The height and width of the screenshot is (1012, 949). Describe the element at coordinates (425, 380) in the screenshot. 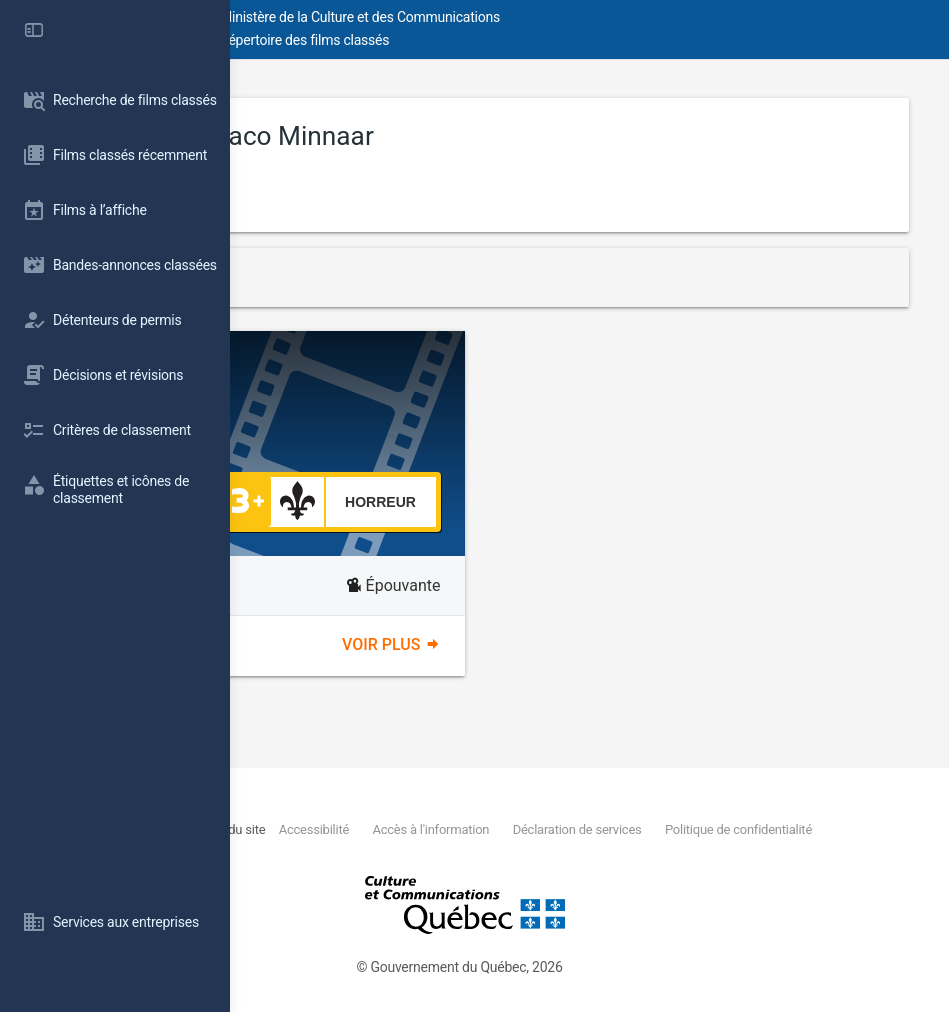

I see `Peacock` at that location.